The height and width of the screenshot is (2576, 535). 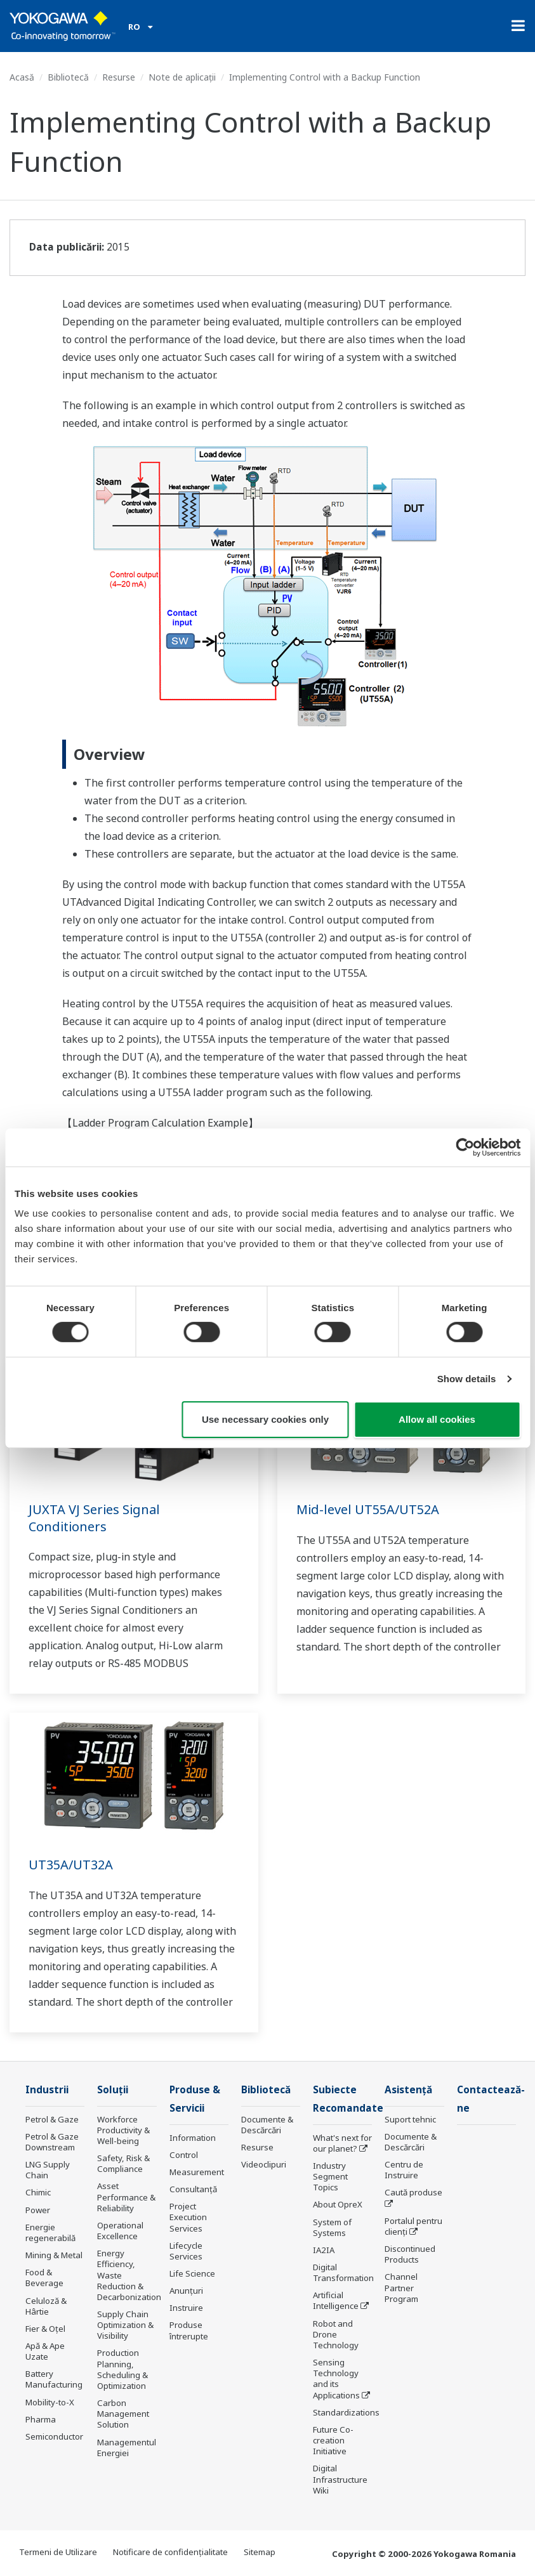 I want to click on Instruire, so click(x=186, y=2307).